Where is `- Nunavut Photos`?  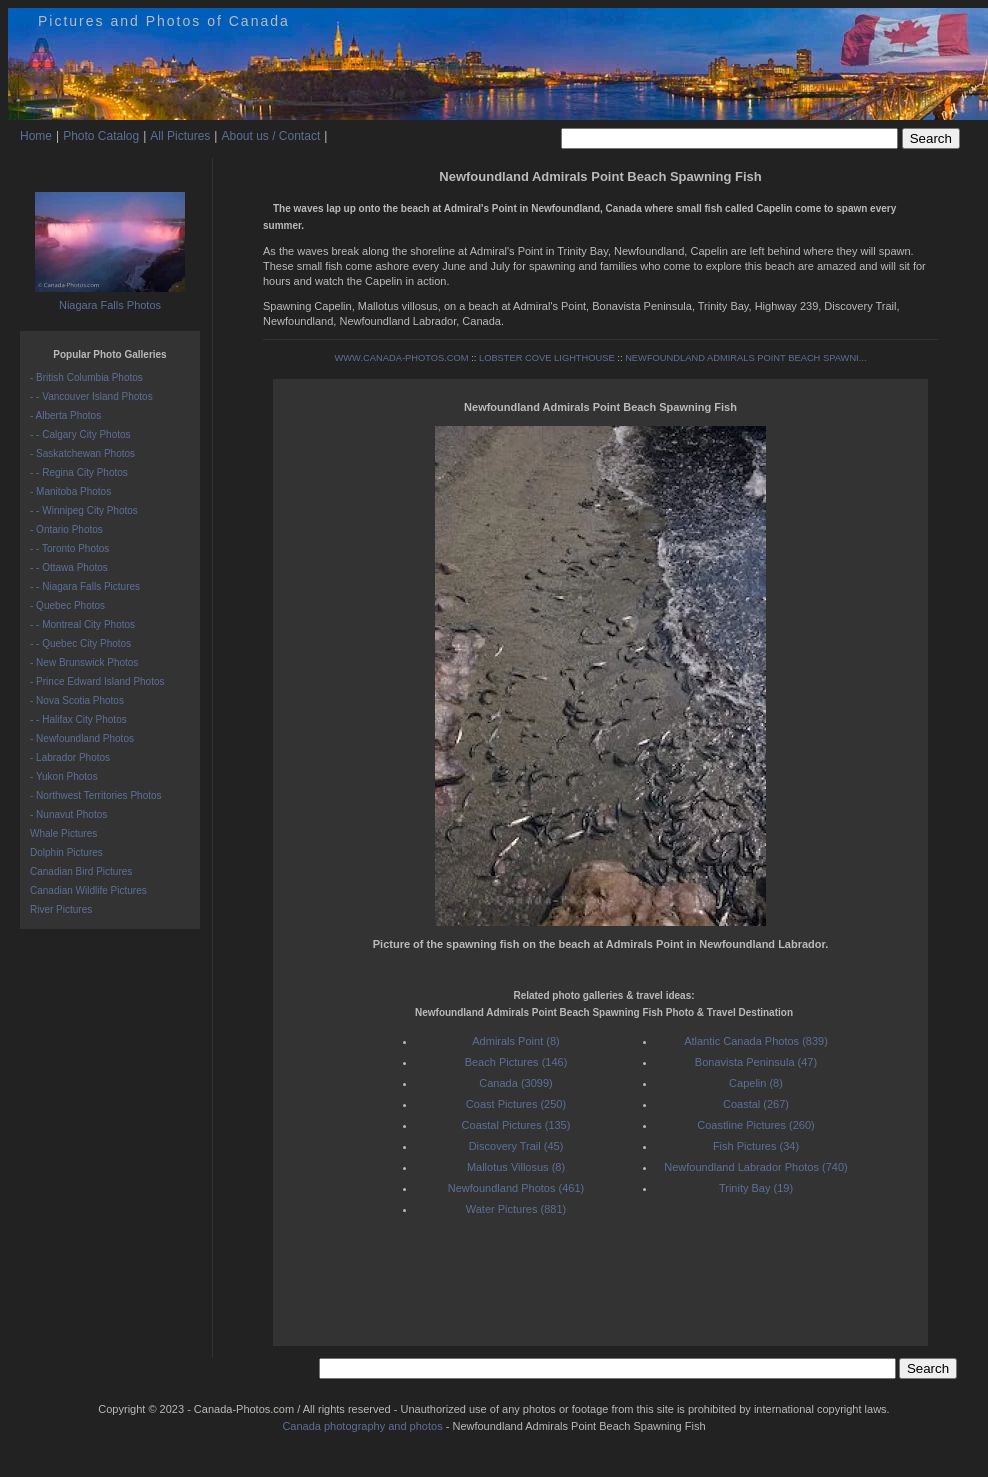 - Nunavut Photos is located at coordinates (68, 814).